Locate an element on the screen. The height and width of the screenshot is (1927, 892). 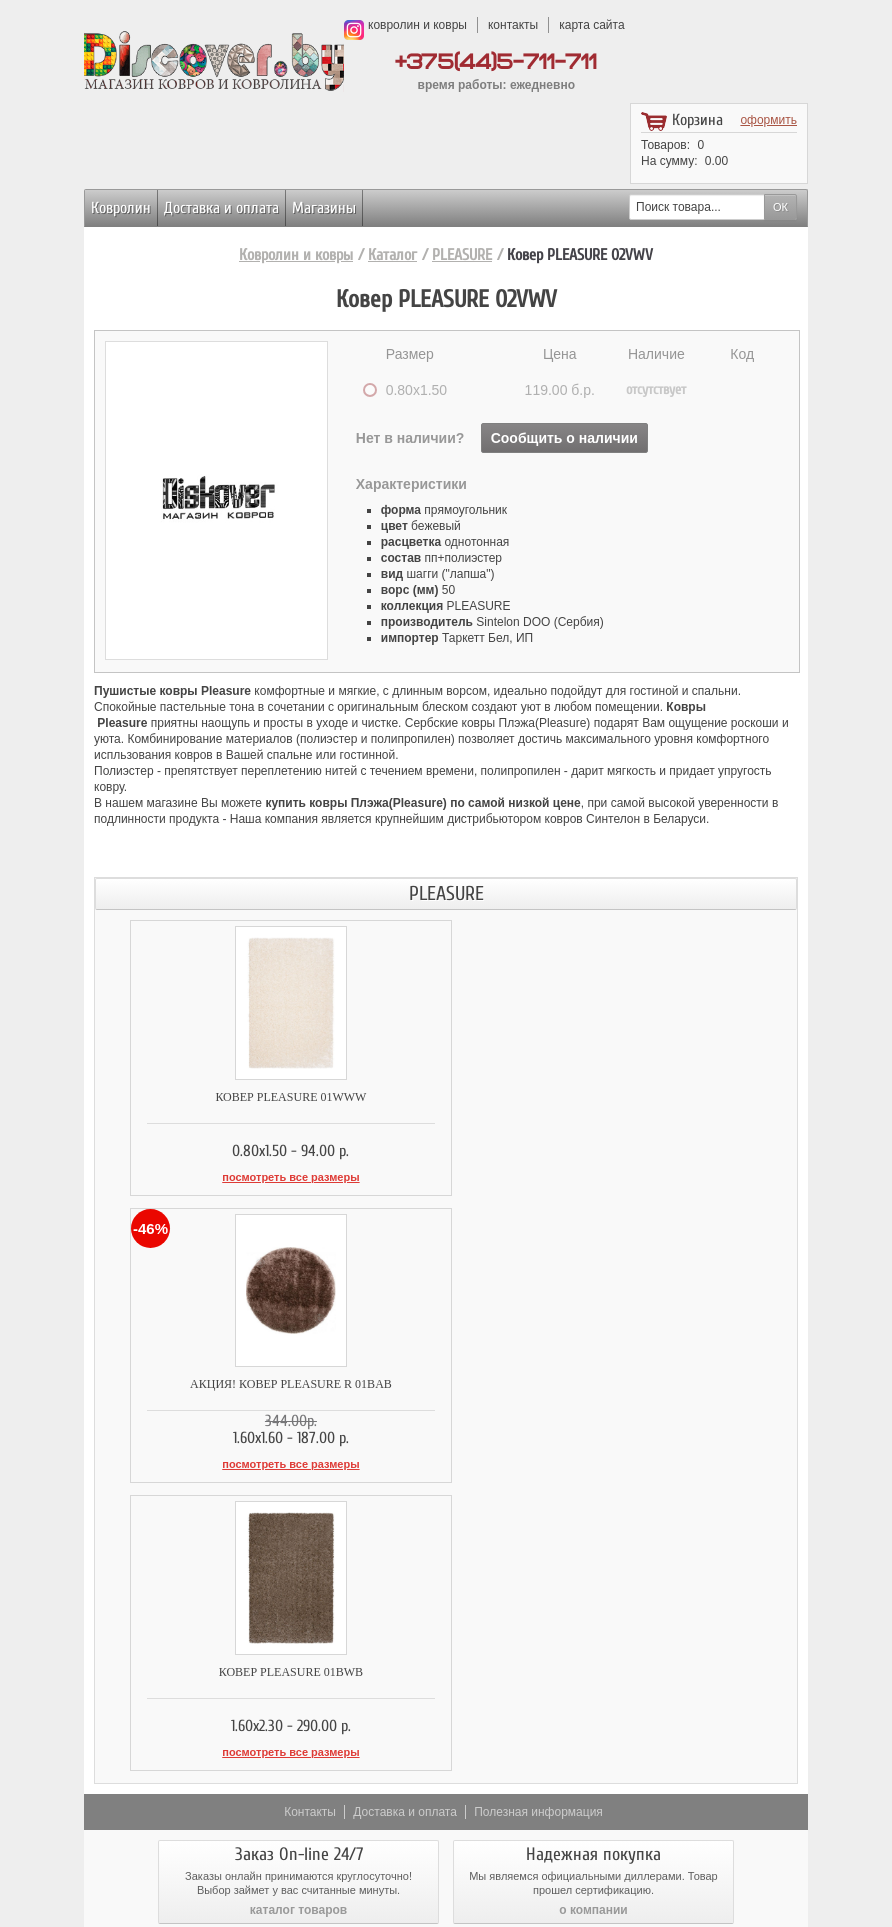
Ковер PLEASURE 01WWW is located at coordinates (270, 1097).